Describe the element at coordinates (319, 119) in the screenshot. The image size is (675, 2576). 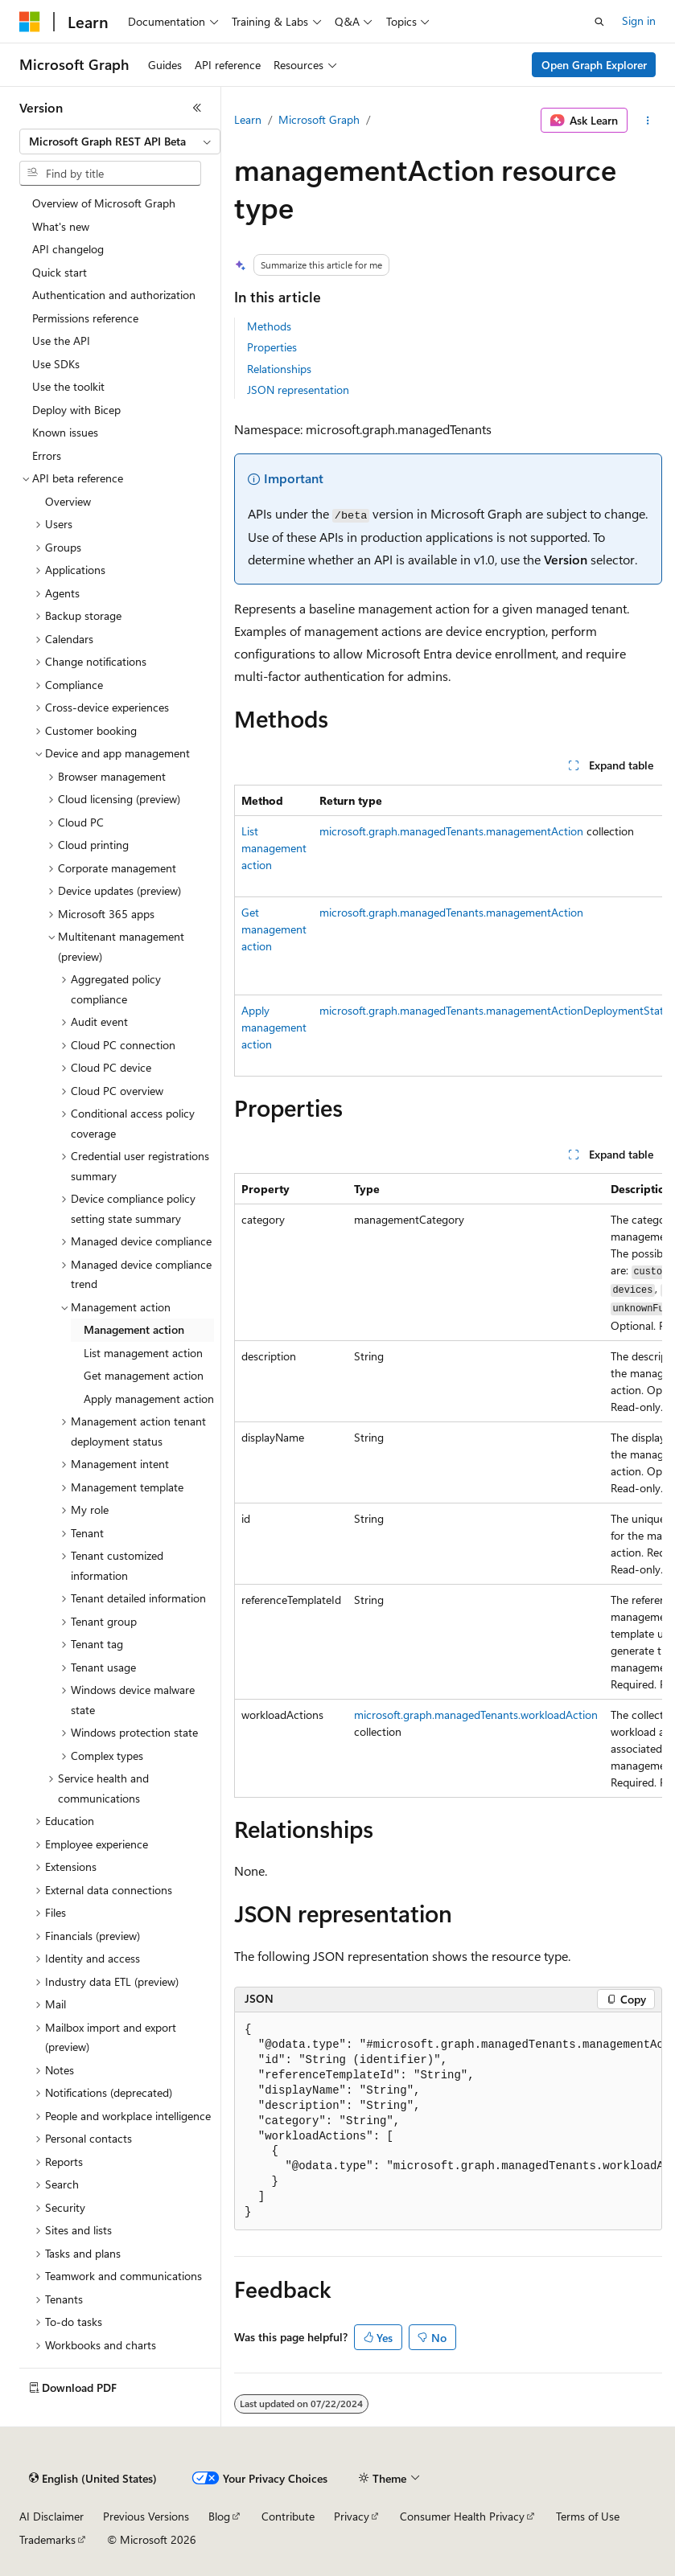
I see `Microsoft Graph` at that location.